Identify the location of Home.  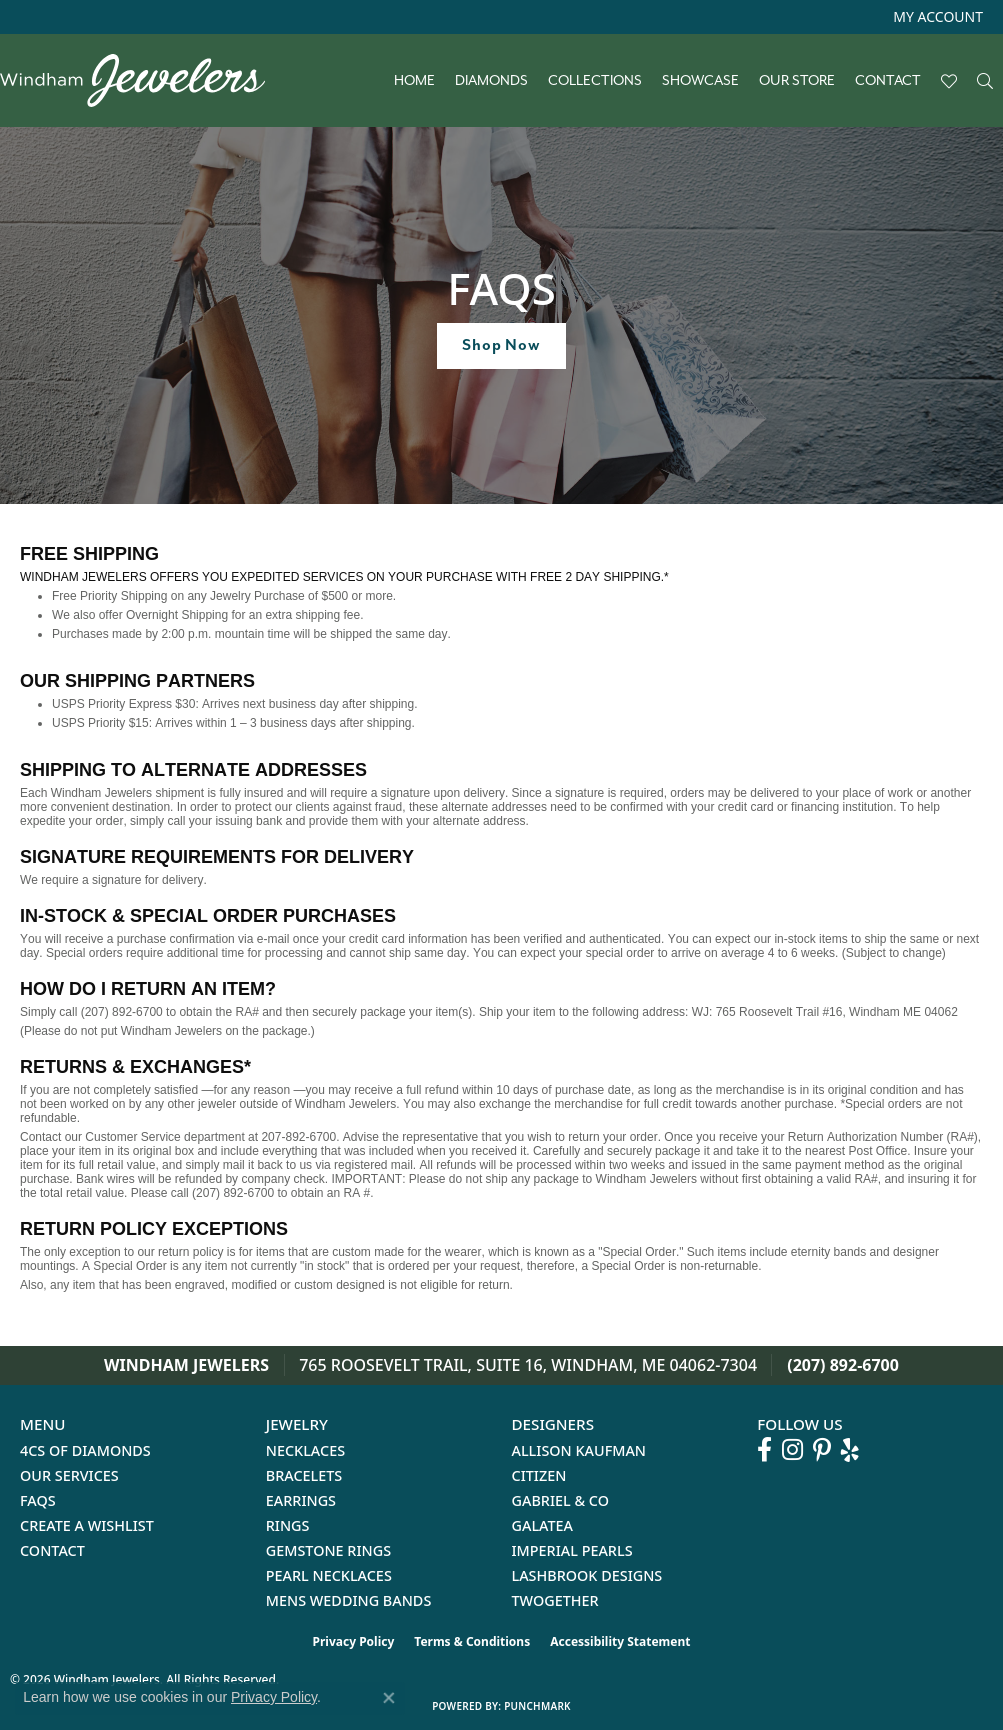
(414, 81).